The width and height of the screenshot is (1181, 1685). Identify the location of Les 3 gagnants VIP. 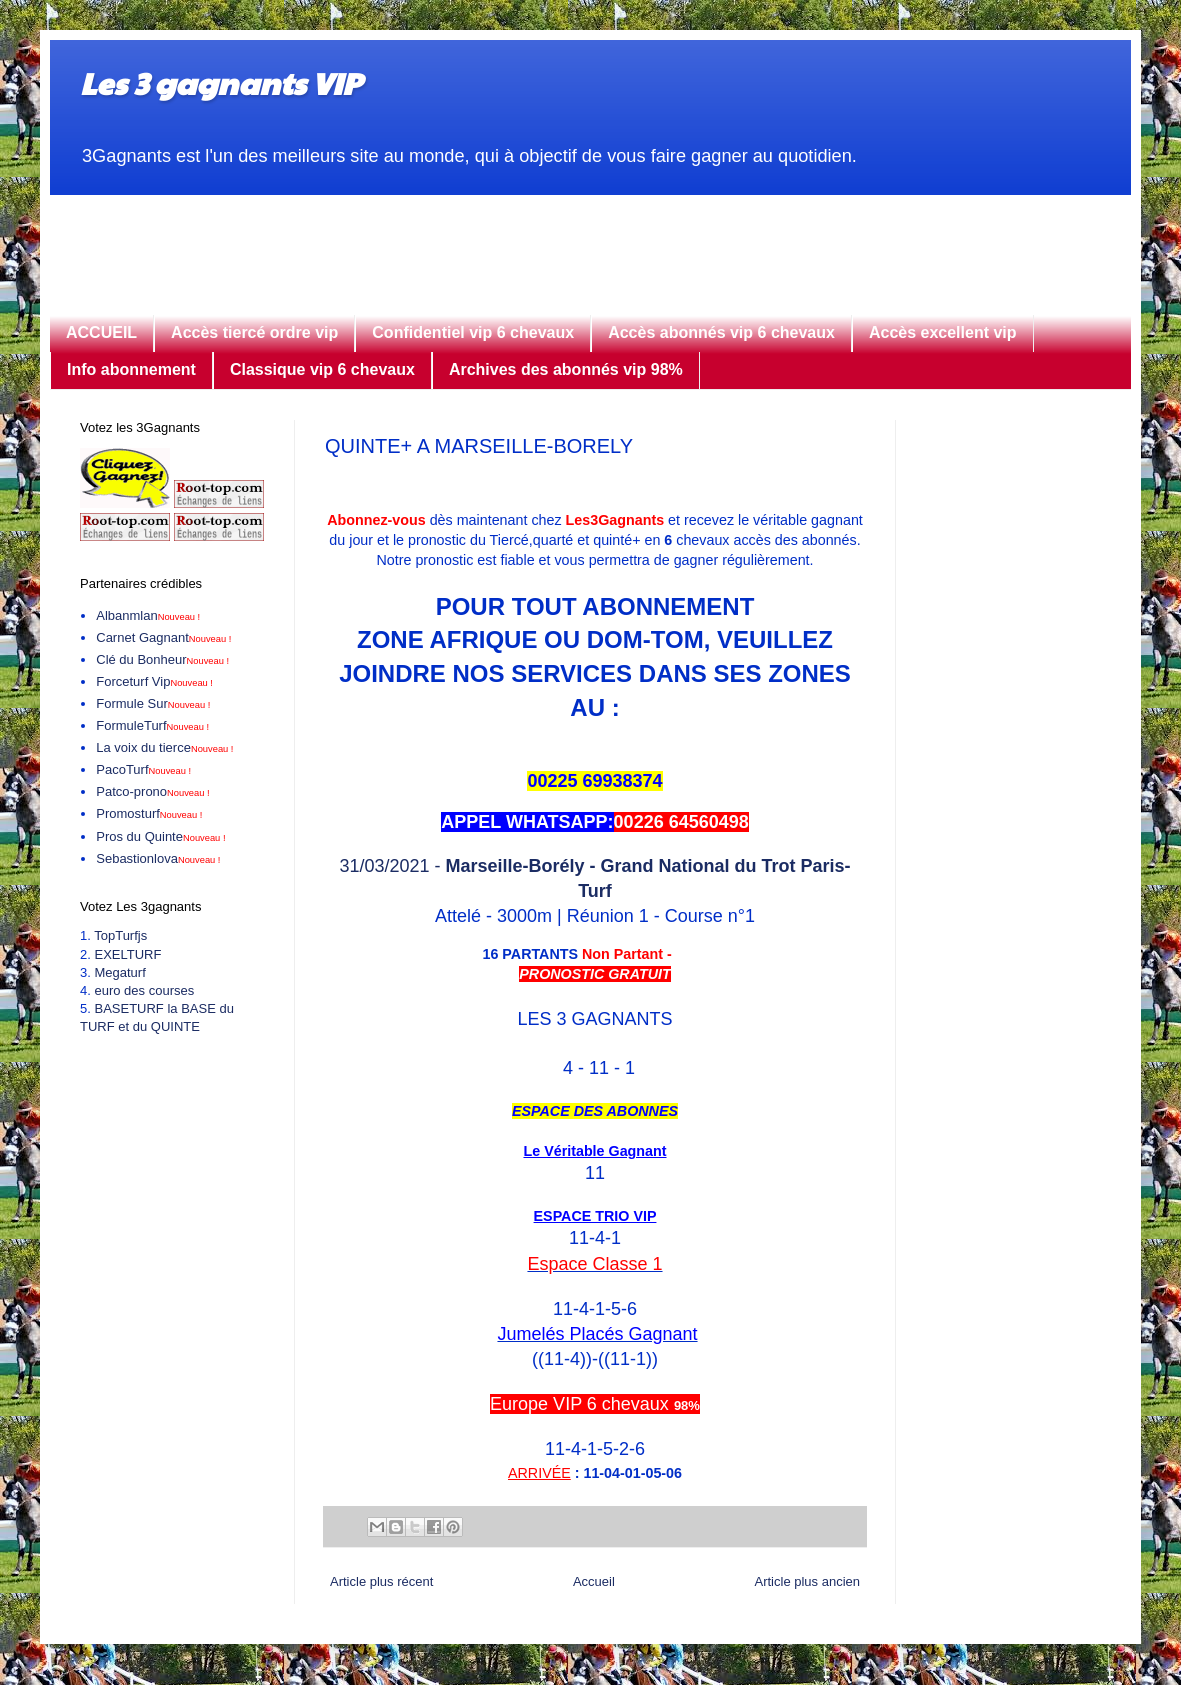
(220, 82).